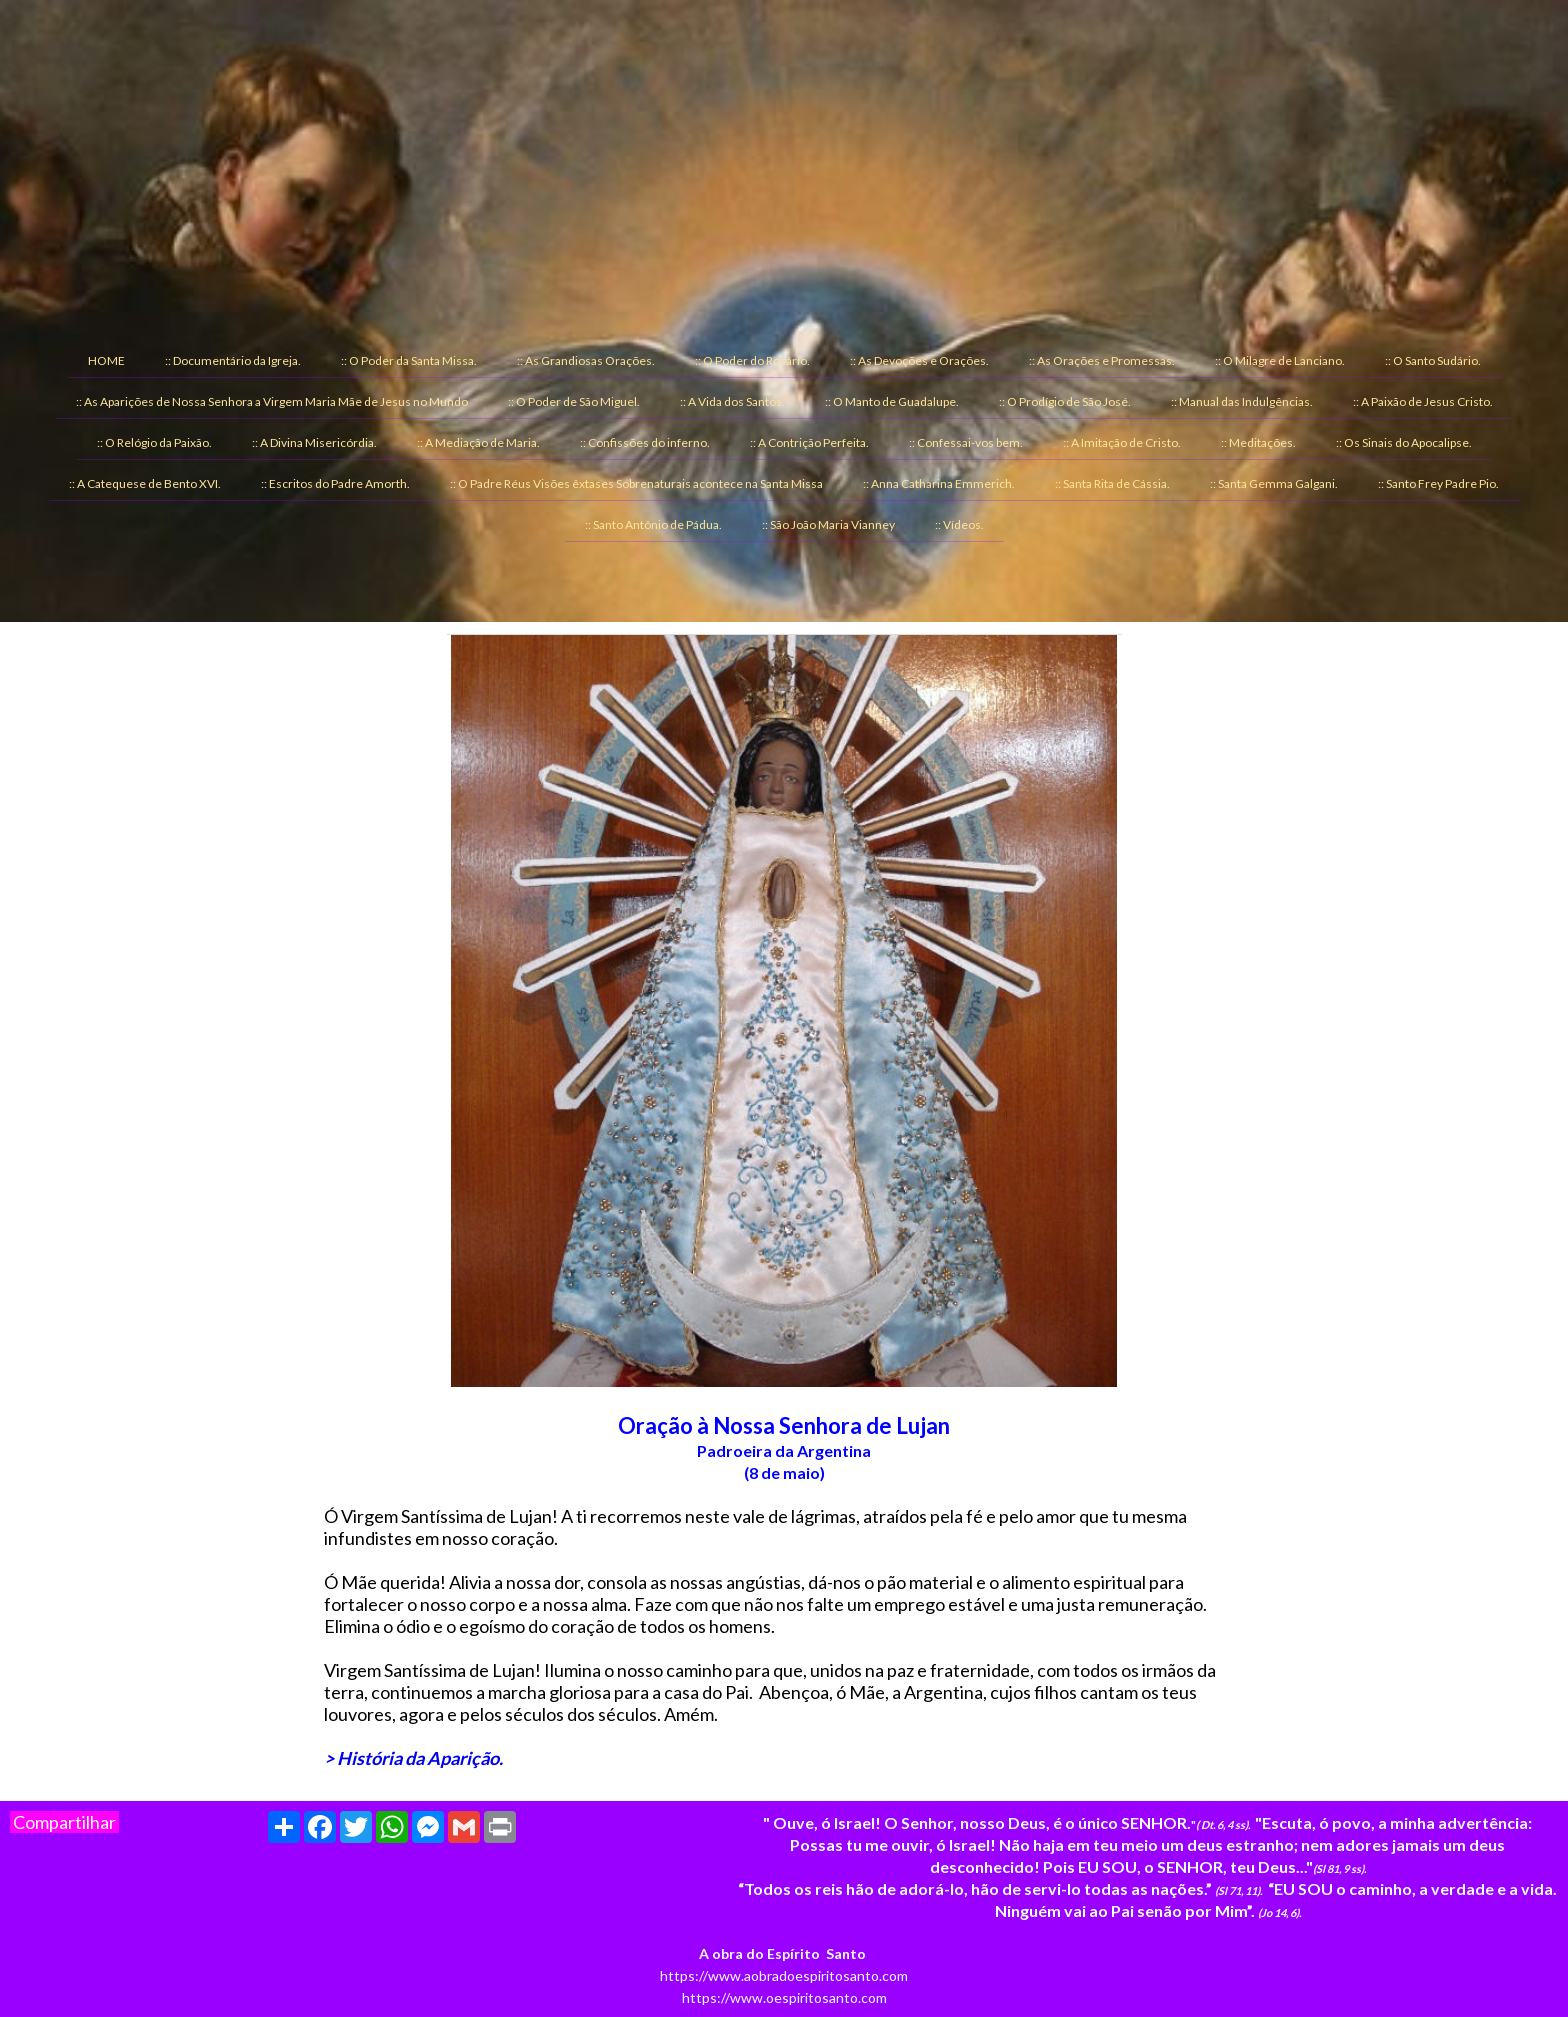  Describe the element at coordinates (1258, 442) in the screenshot. I see `:: Meditações. [menuitem]` at that location.